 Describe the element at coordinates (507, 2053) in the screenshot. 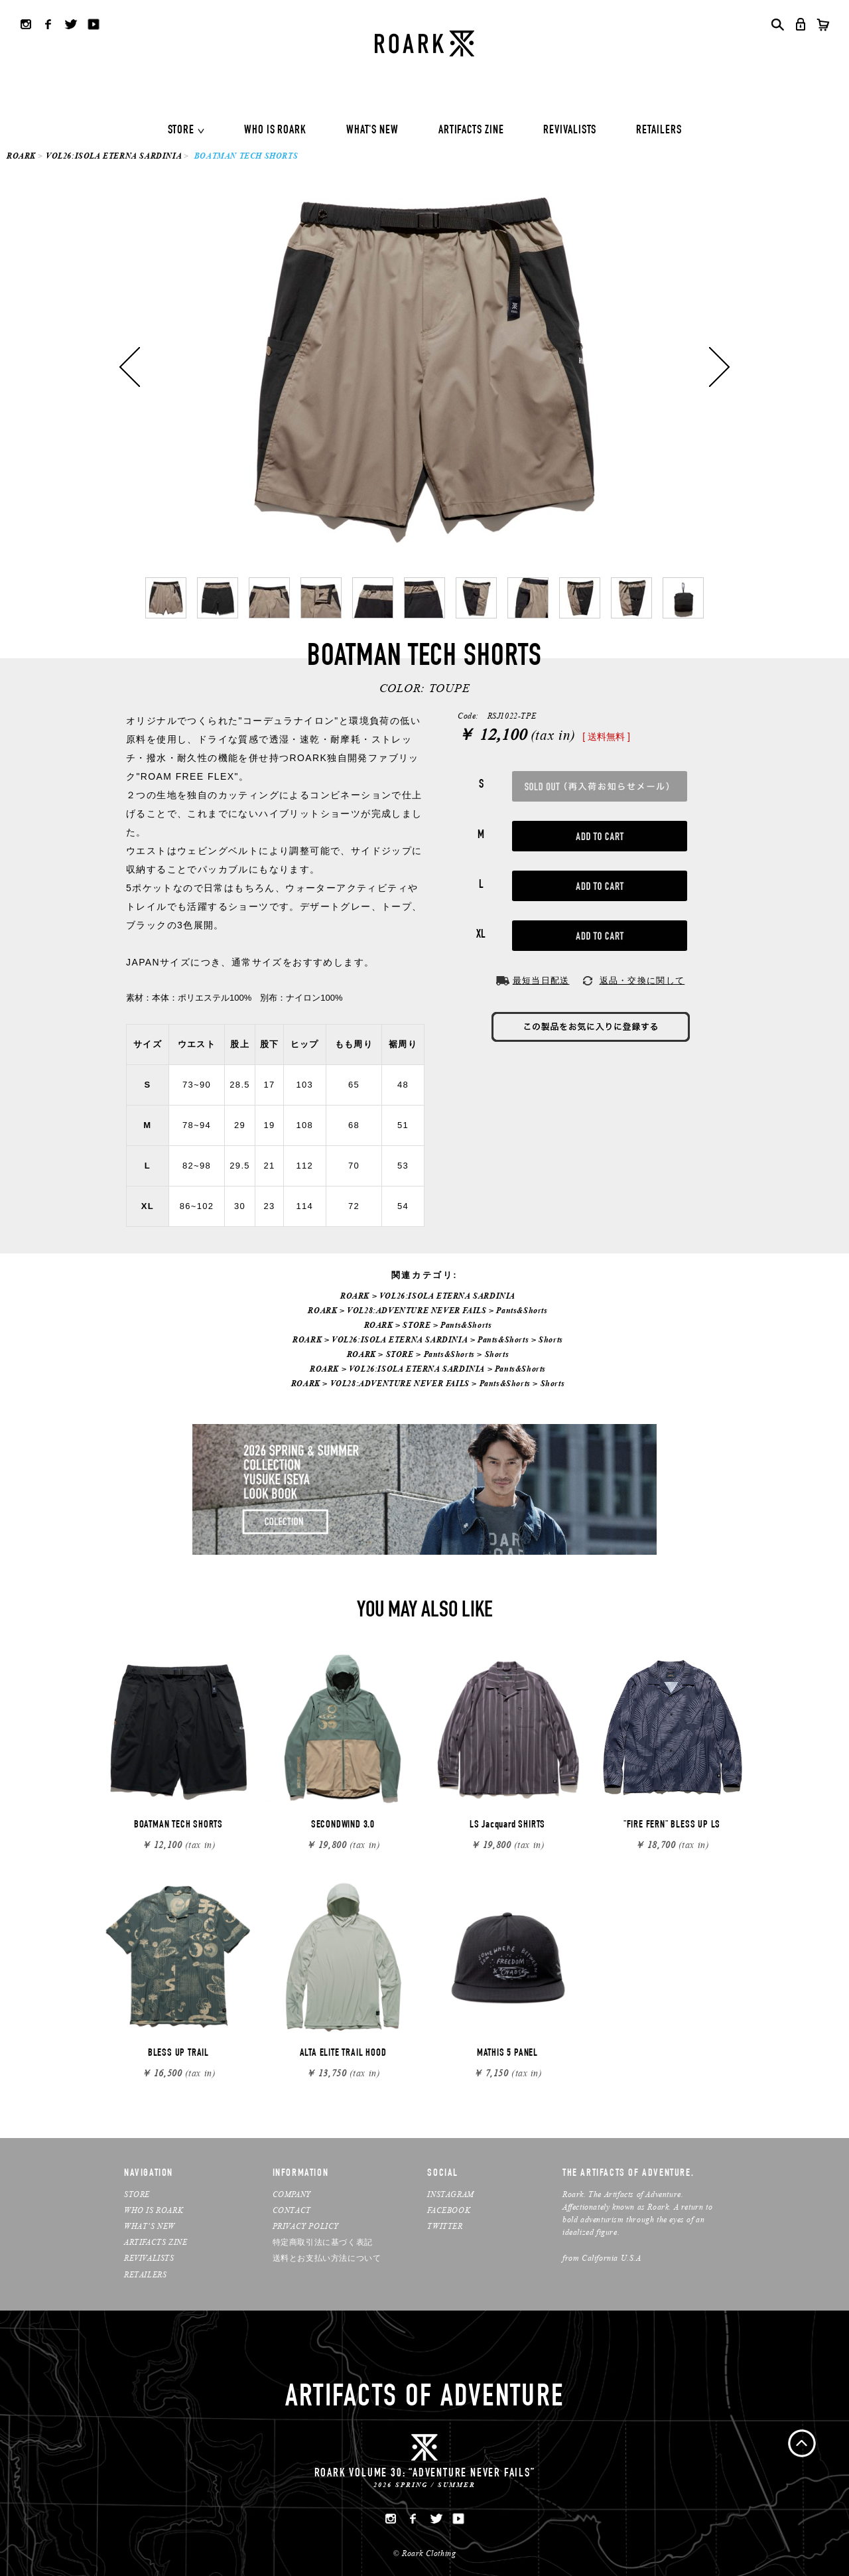

I see `MATHIS 5 PANEL` at that location.